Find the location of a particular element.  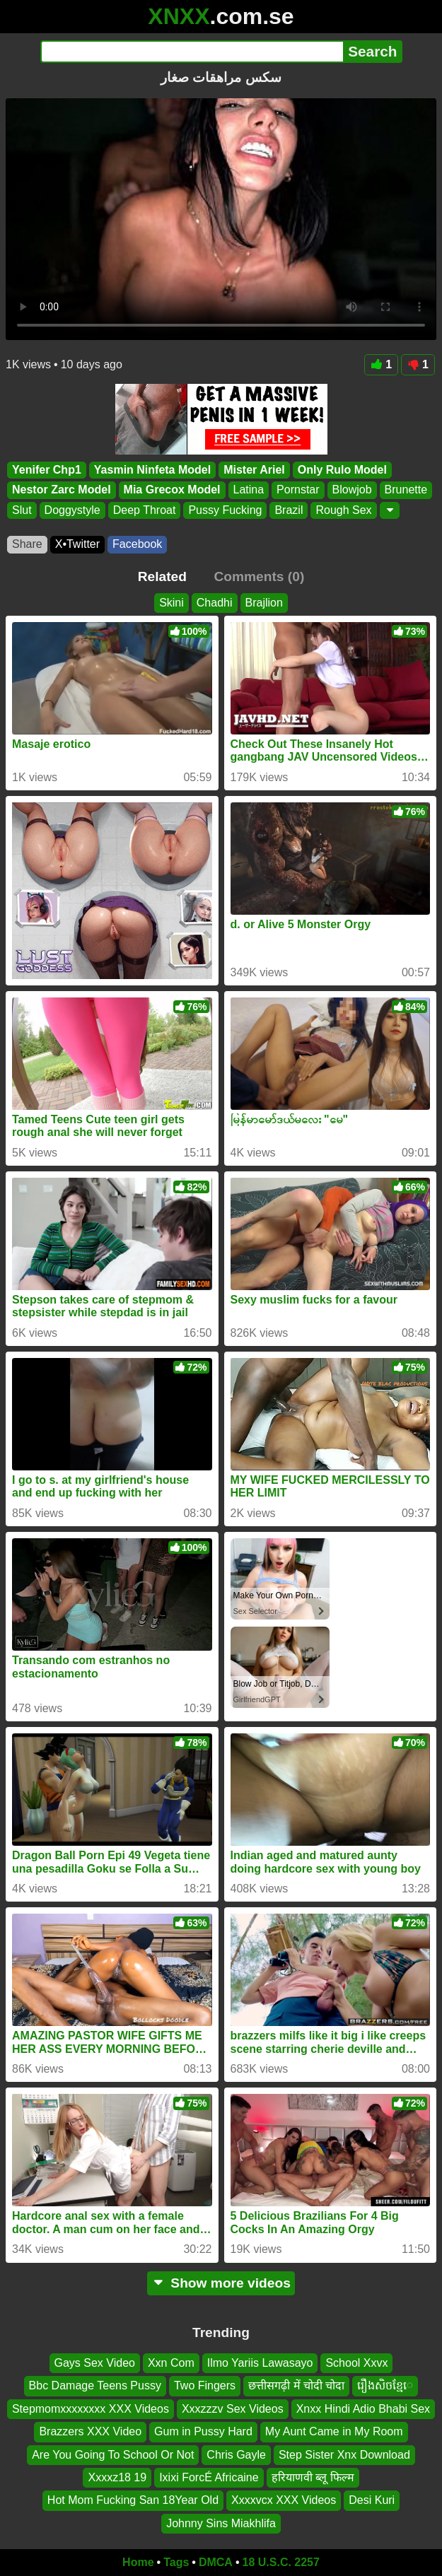

Skini is located at coordinates (171, 603).